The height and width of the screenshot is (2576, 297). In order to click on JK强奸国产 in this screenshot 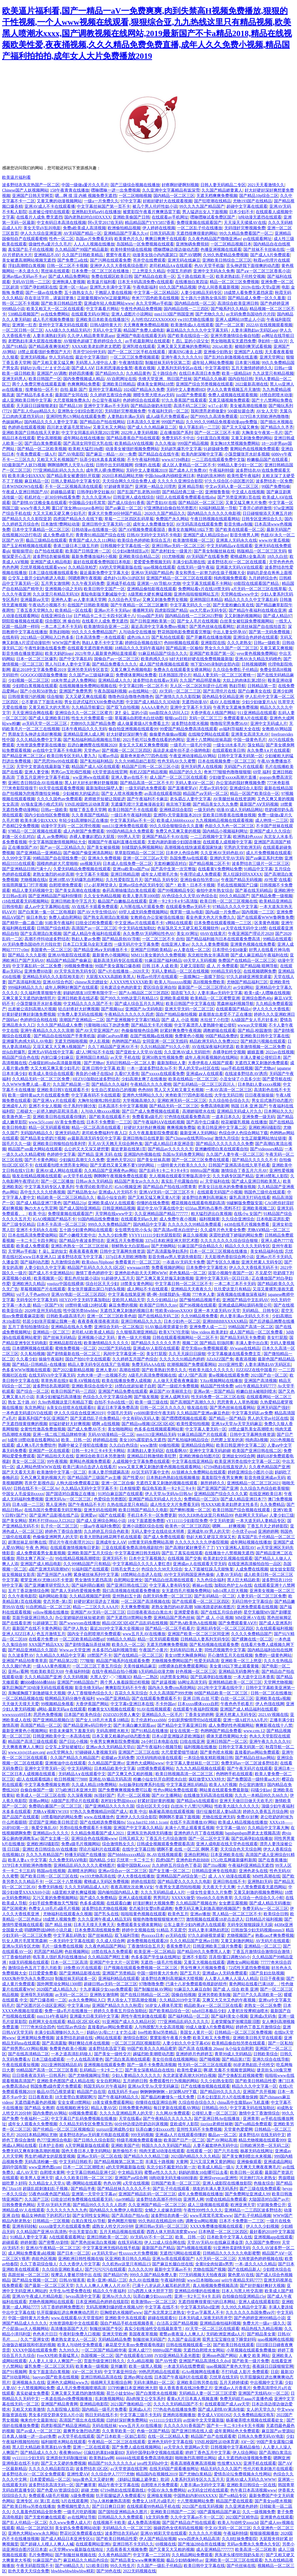, I will do `click(104, 1795)`.